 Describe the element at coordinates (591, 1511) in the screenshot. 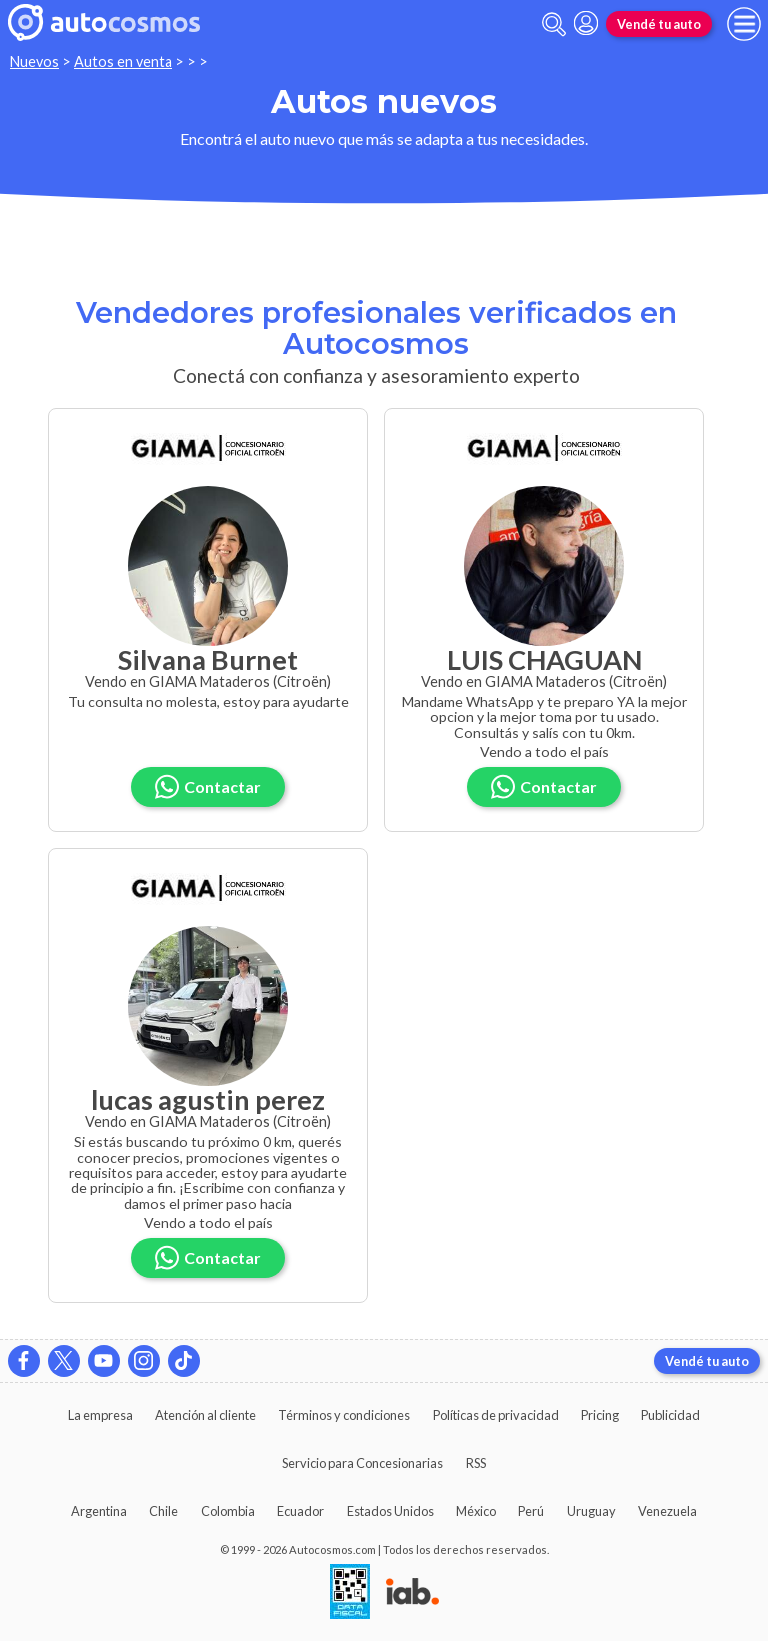

I see `Uruguay` at that location.